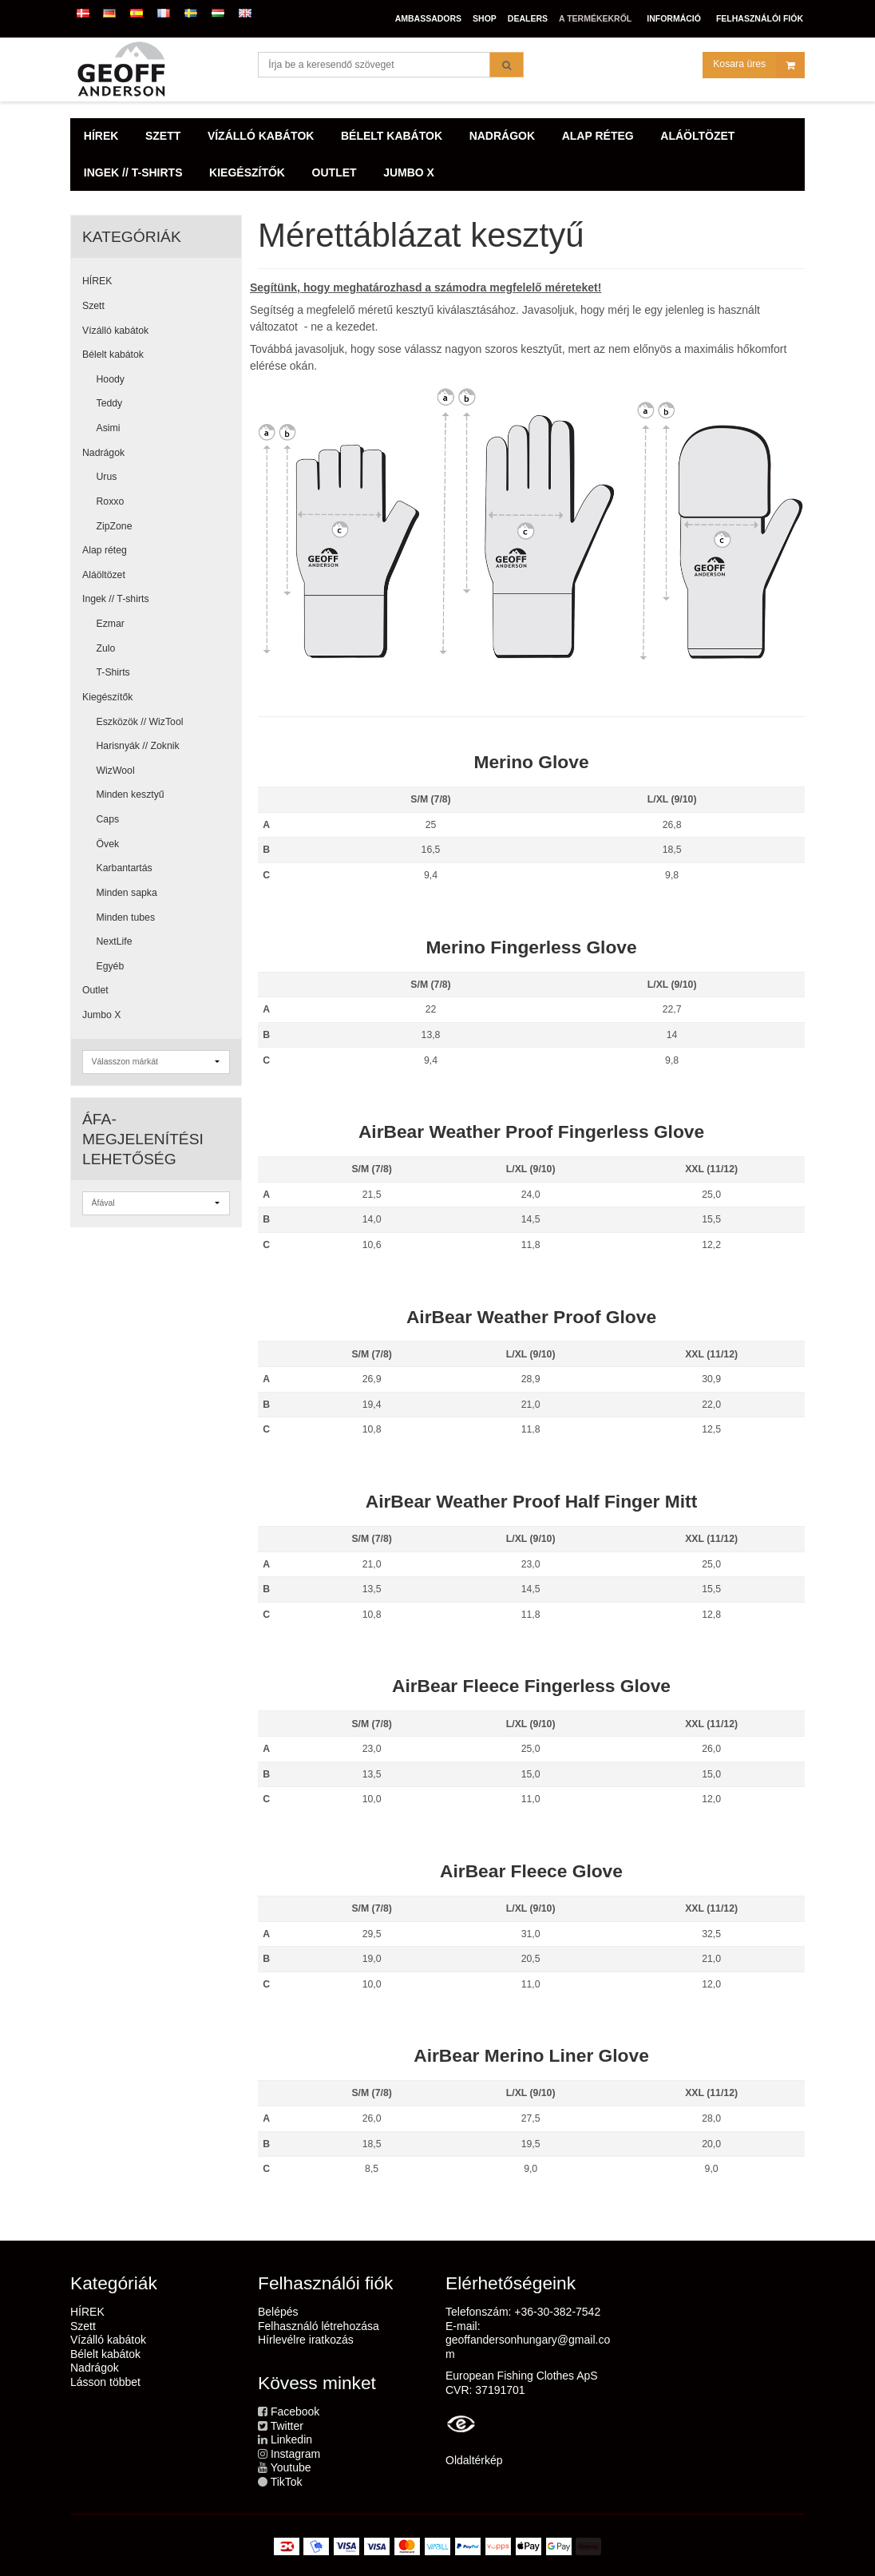 The height and width of the screenshot is (2576, 875). What do you see at coordinates (116, 770) in the screenshot?
I see `WizWool` at bounding box center [116, 770].